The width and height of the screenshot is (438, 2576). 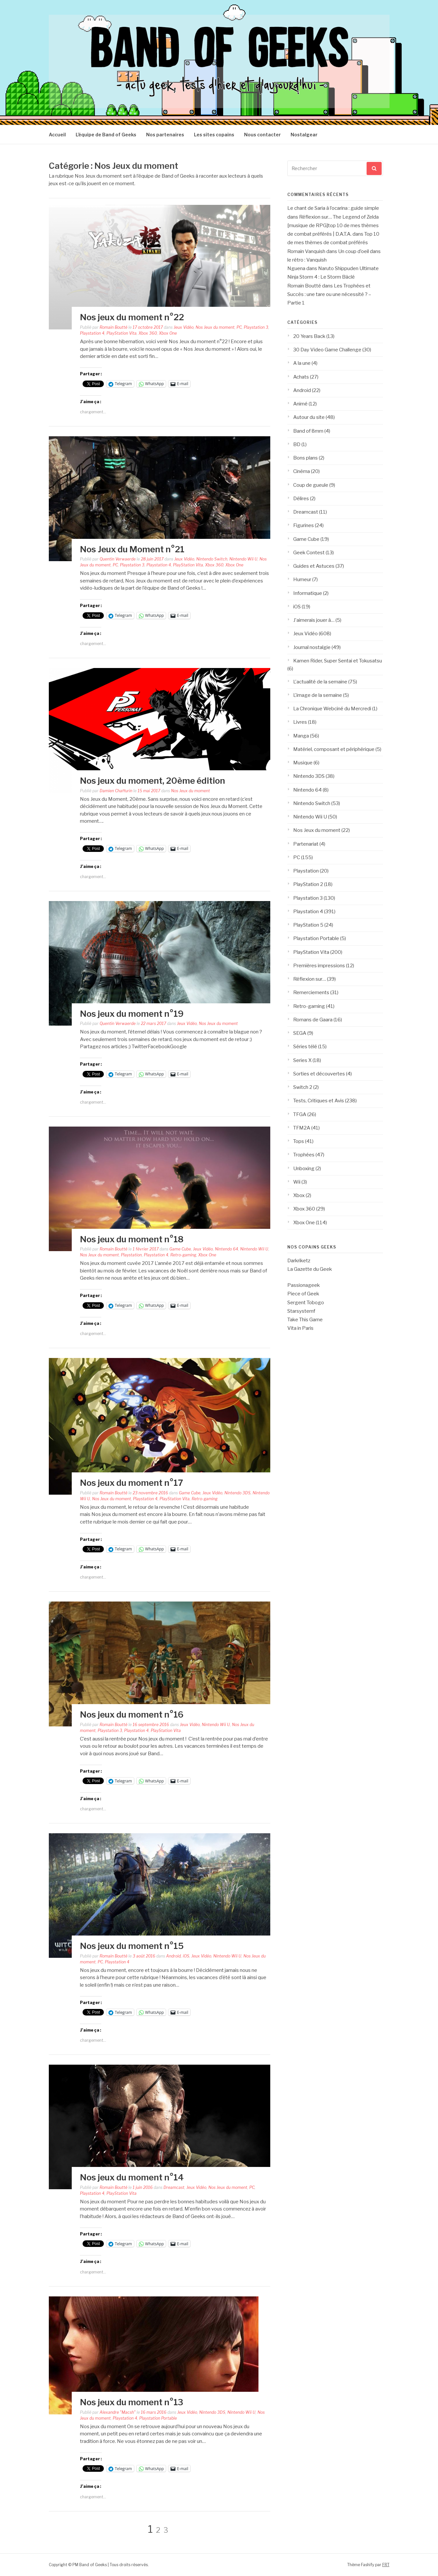 I want to click on Nos Jeux du moment, so click(x=215, y=327).